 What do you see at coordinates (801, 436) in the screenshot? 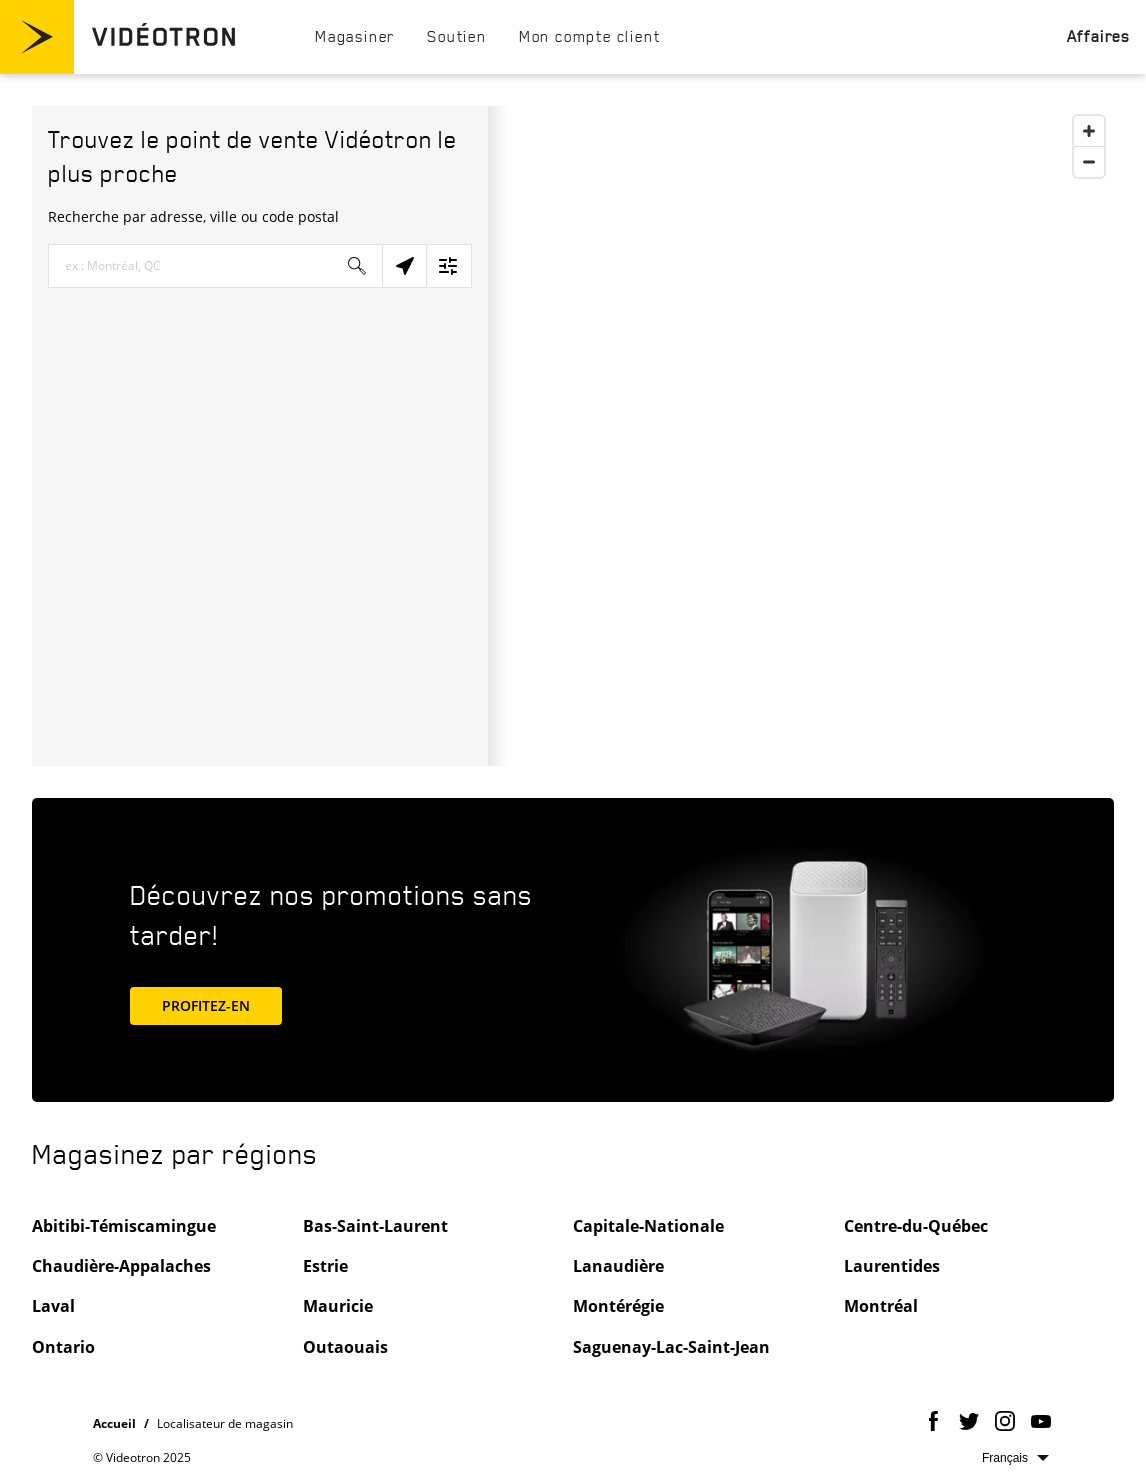
I see `[Map]` at bounding box center [801, 436].